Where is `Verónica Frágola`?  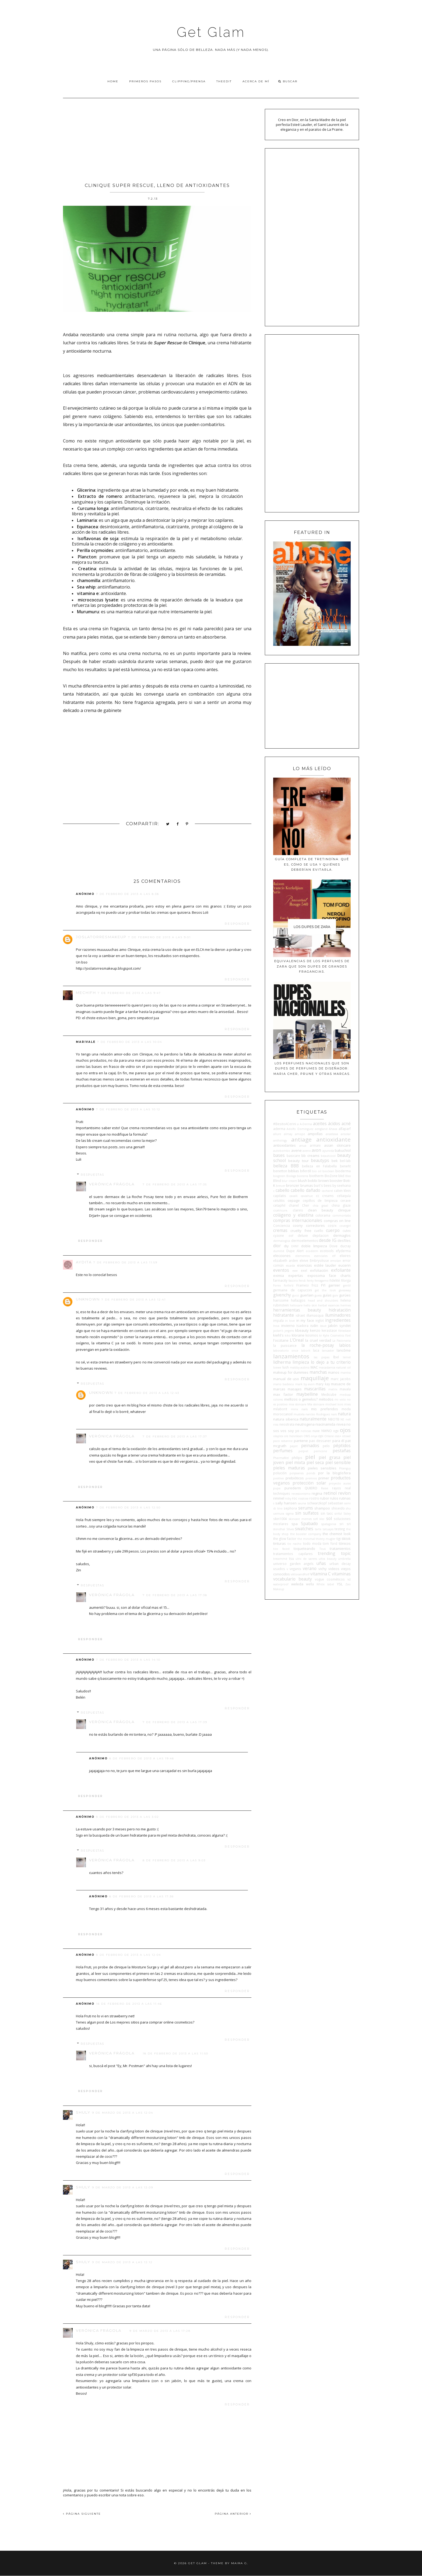 Verónica Frágola is located at coordinates (112, 1184).